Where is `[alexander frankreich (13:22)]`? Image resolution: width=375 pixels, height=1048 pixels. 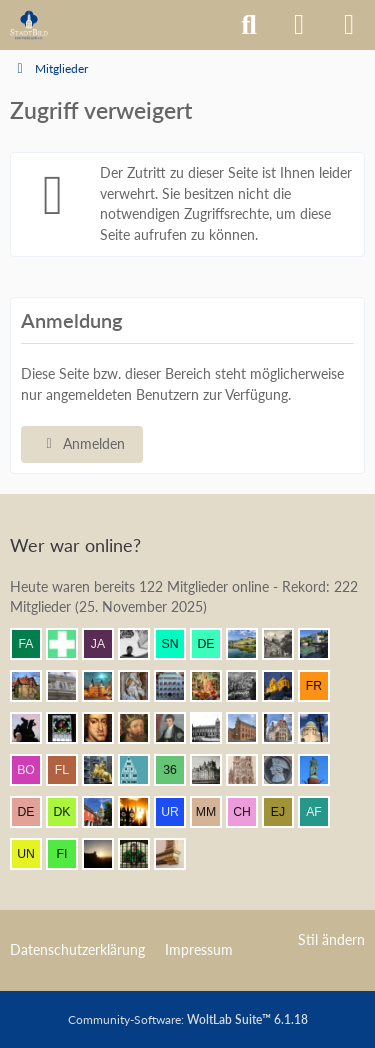 [alexander frankreich (13:22)] is located at coordinates (322, 812).